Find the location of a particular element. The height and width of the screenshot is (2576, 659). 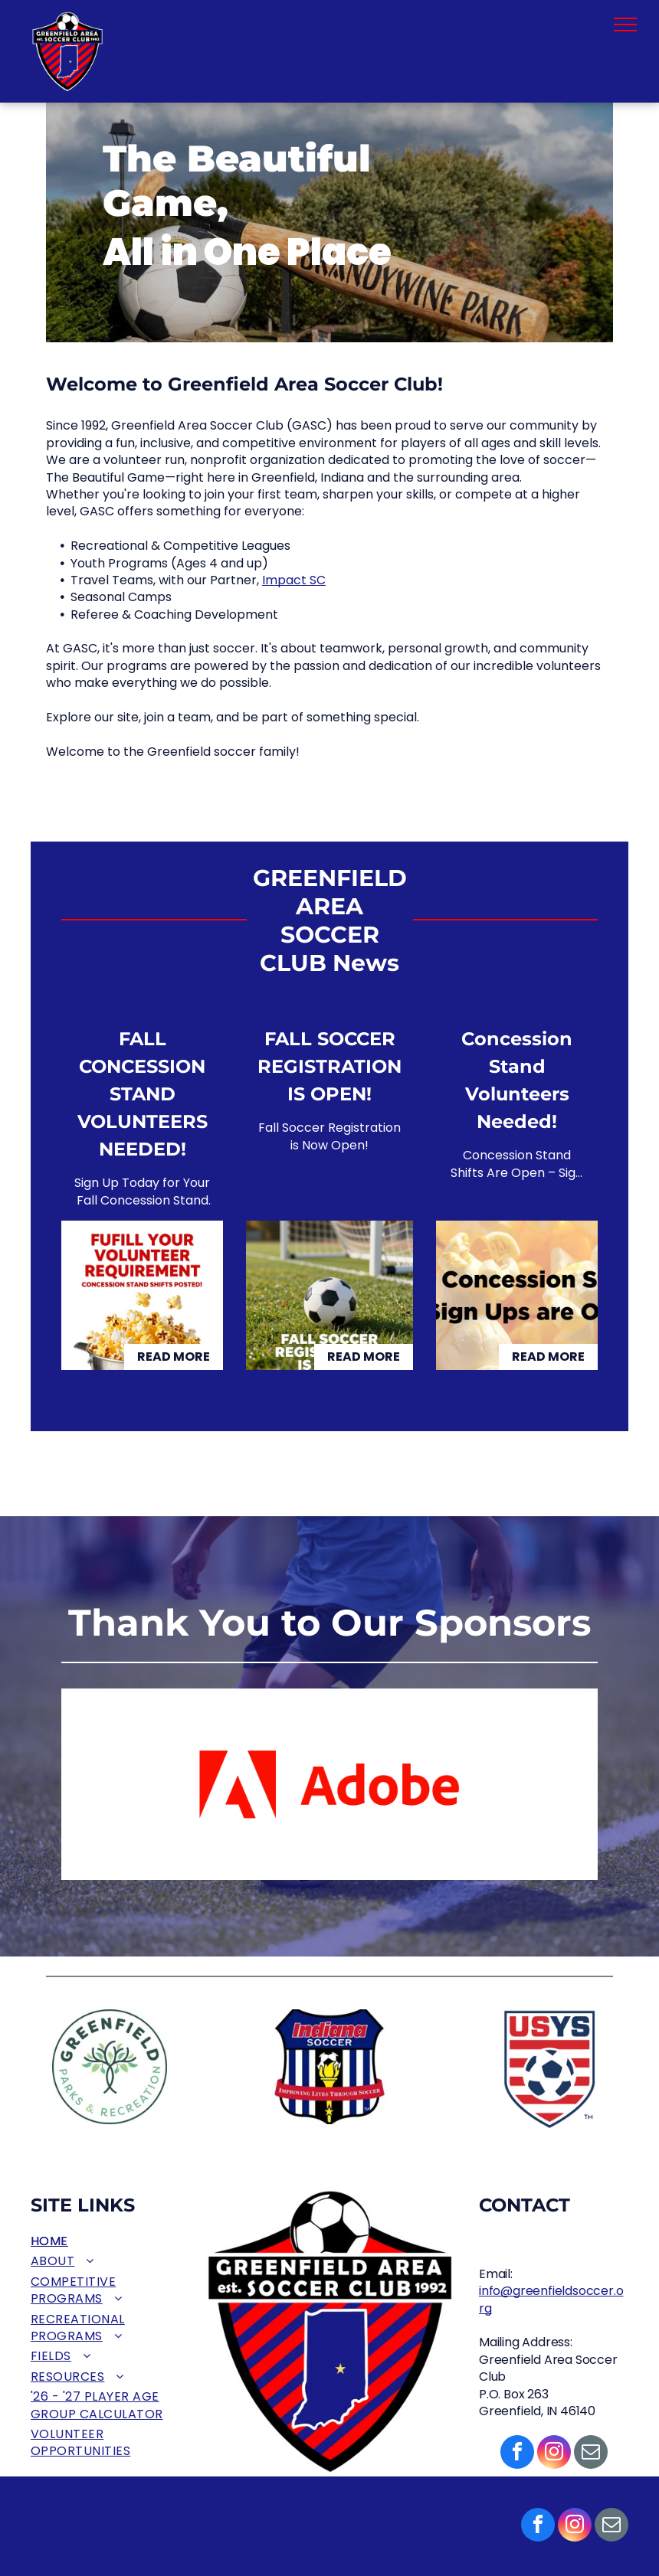

Impact SC is located at coordinates (294, 580).